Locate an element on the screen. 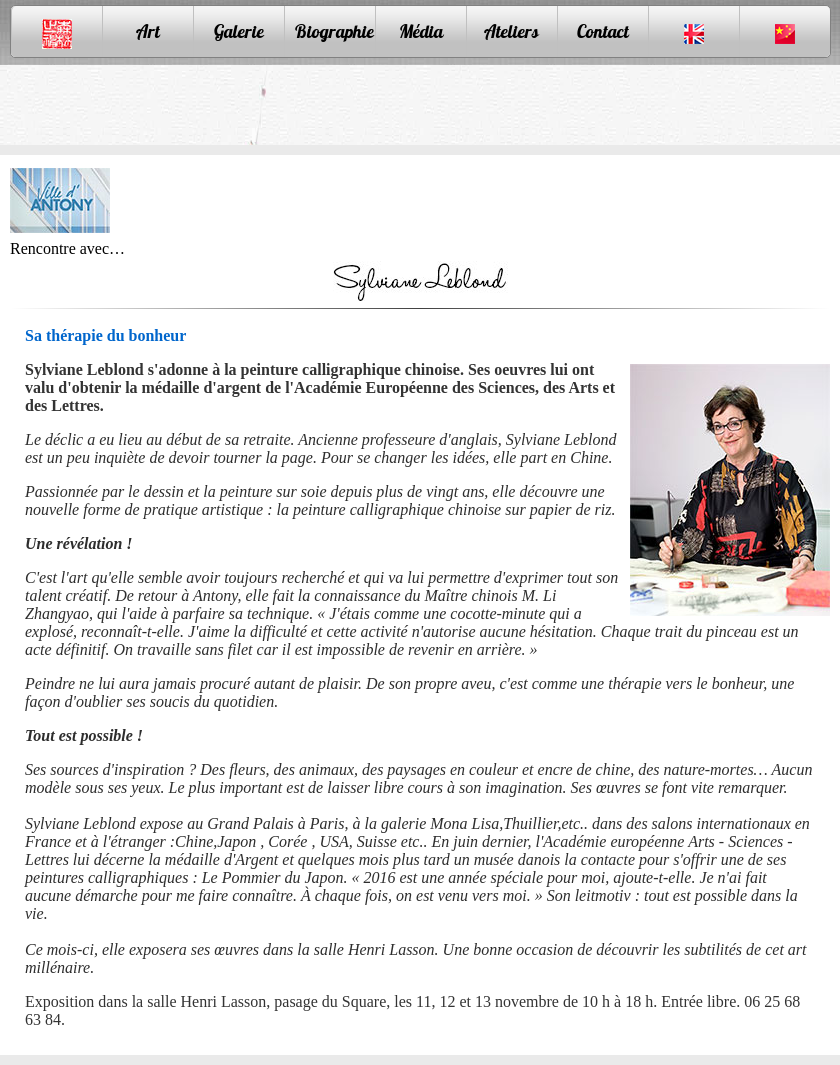 The height and width of the screenshot is (1065, 840). Biographie is located at coordinates (334, 31).